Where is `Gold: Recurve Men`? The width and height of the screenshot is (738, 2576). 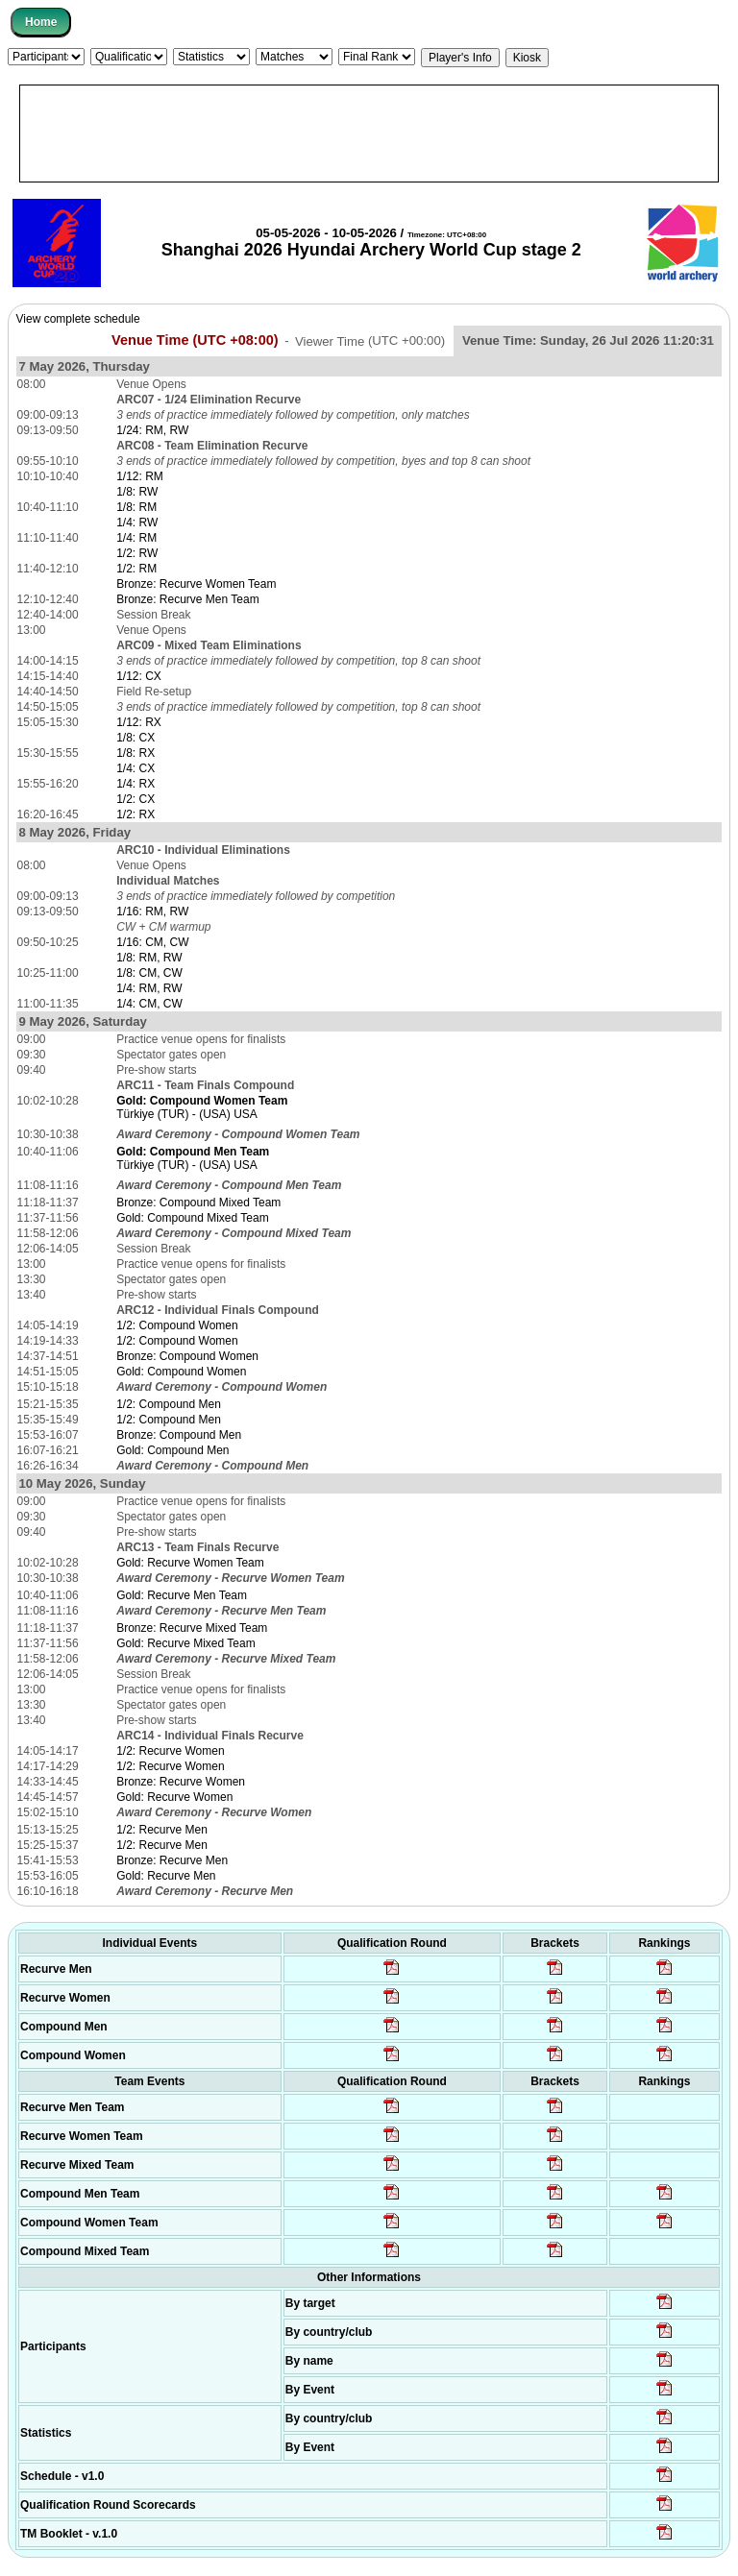
Gold: Recurve Men is located at coordinates (165, 1876).